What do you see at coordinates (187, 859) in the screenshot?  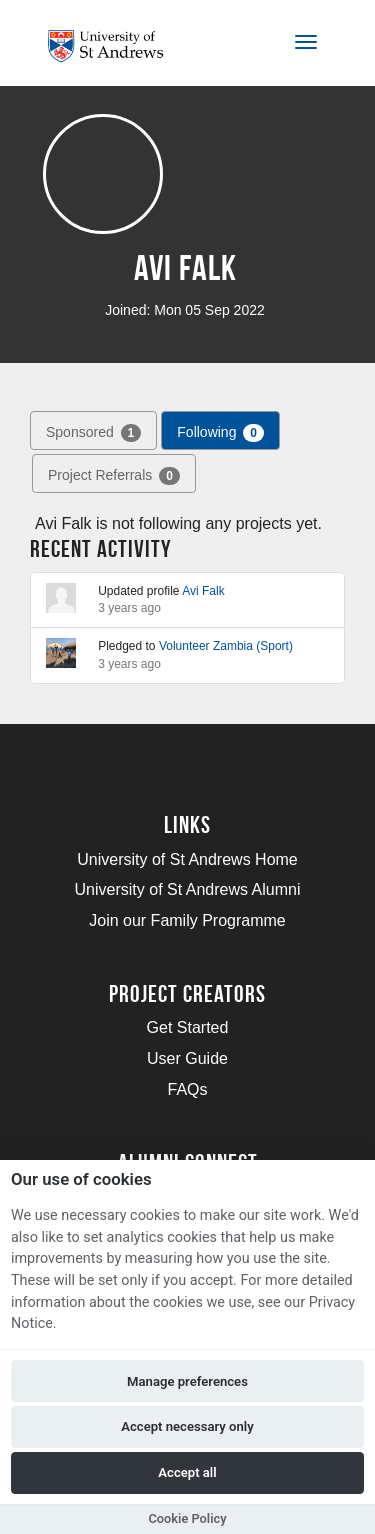 I see `University of St Andrews Home` at bounding box center [187, 859].